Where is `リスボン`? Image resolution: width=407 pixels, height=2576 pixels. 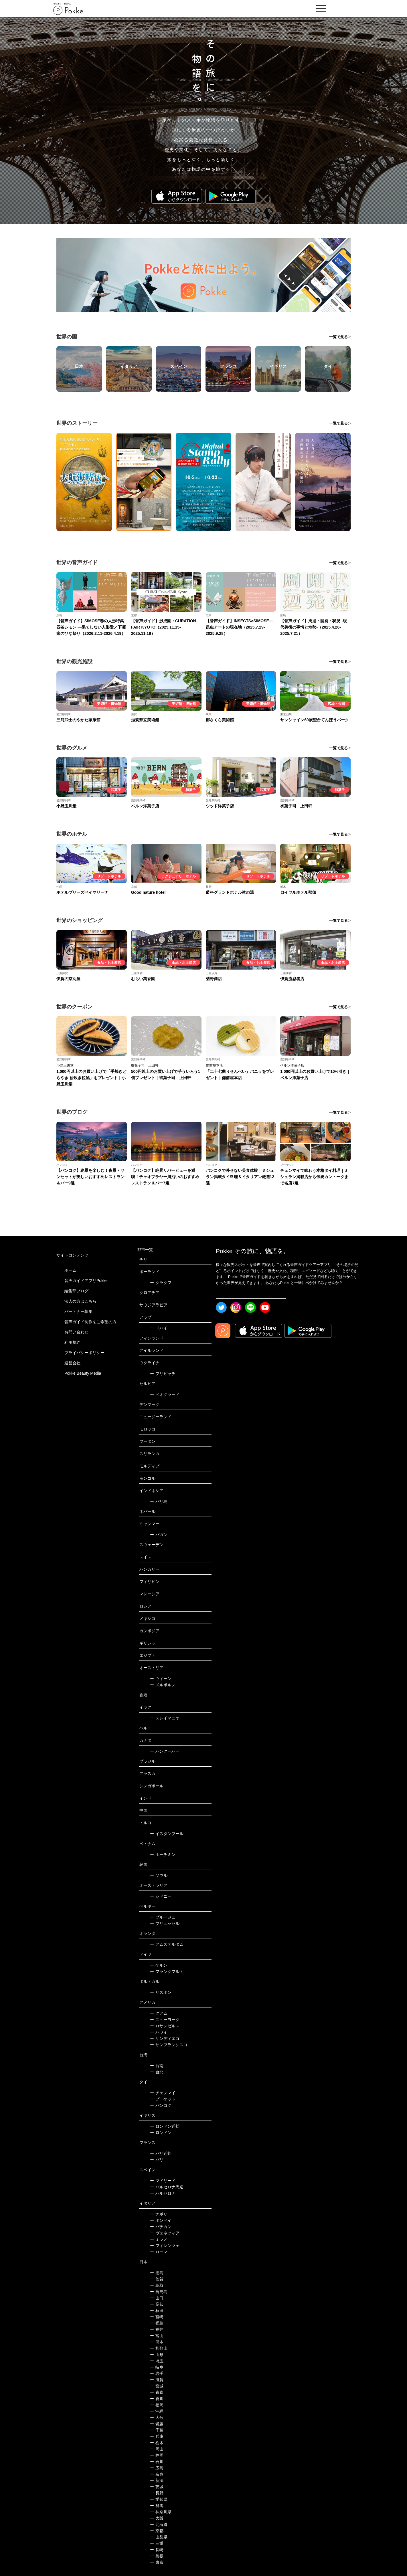 リスボン is located at coordinates (160, 1992).